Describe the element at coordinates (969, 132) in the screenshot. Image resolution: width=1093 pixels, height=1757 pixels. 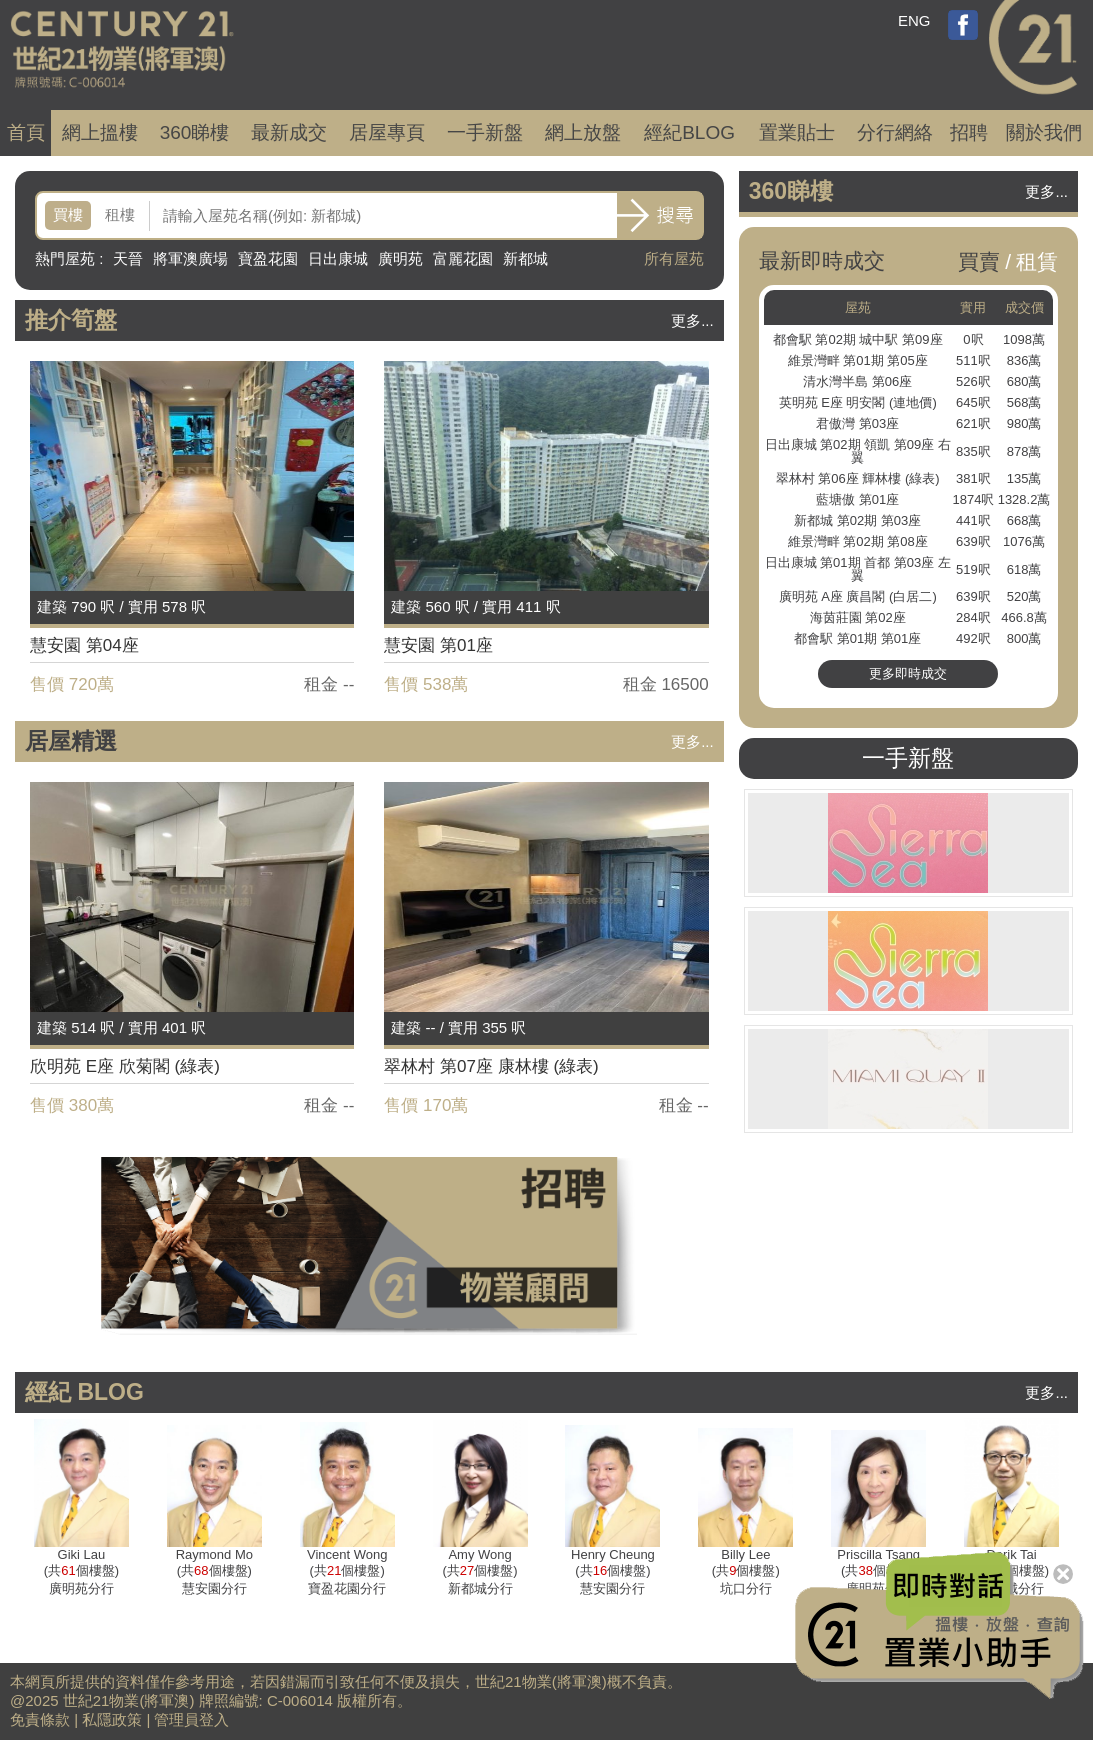
I see `招聘` at that location.